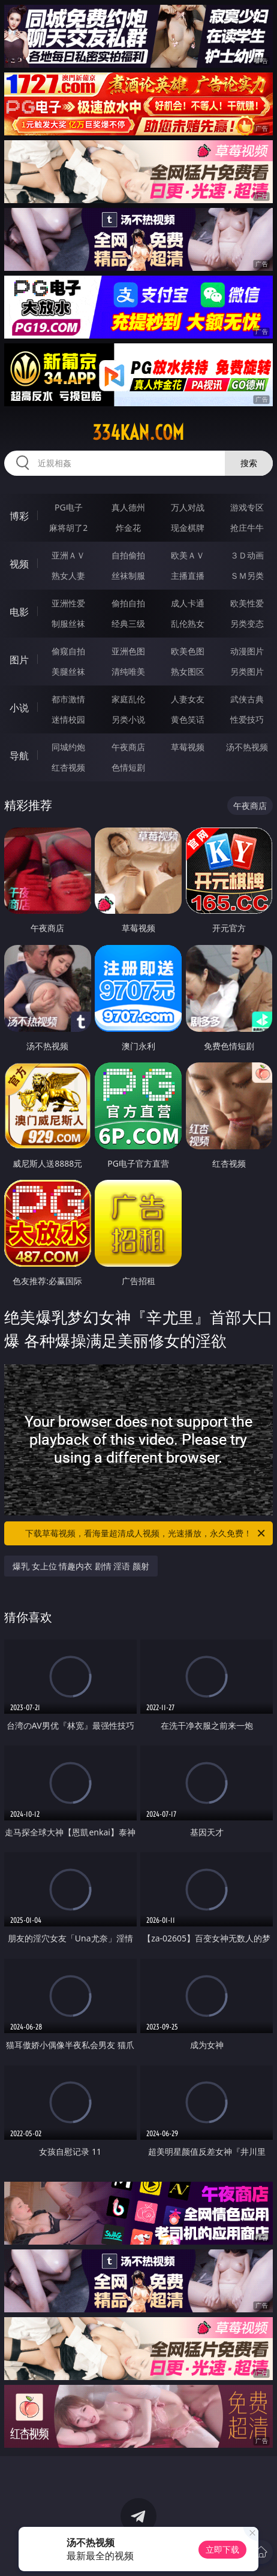  What do you see at coordinates (247, 555) in the screenshot?
I see `３Ｄ动画` at bounding box center [247, 555].